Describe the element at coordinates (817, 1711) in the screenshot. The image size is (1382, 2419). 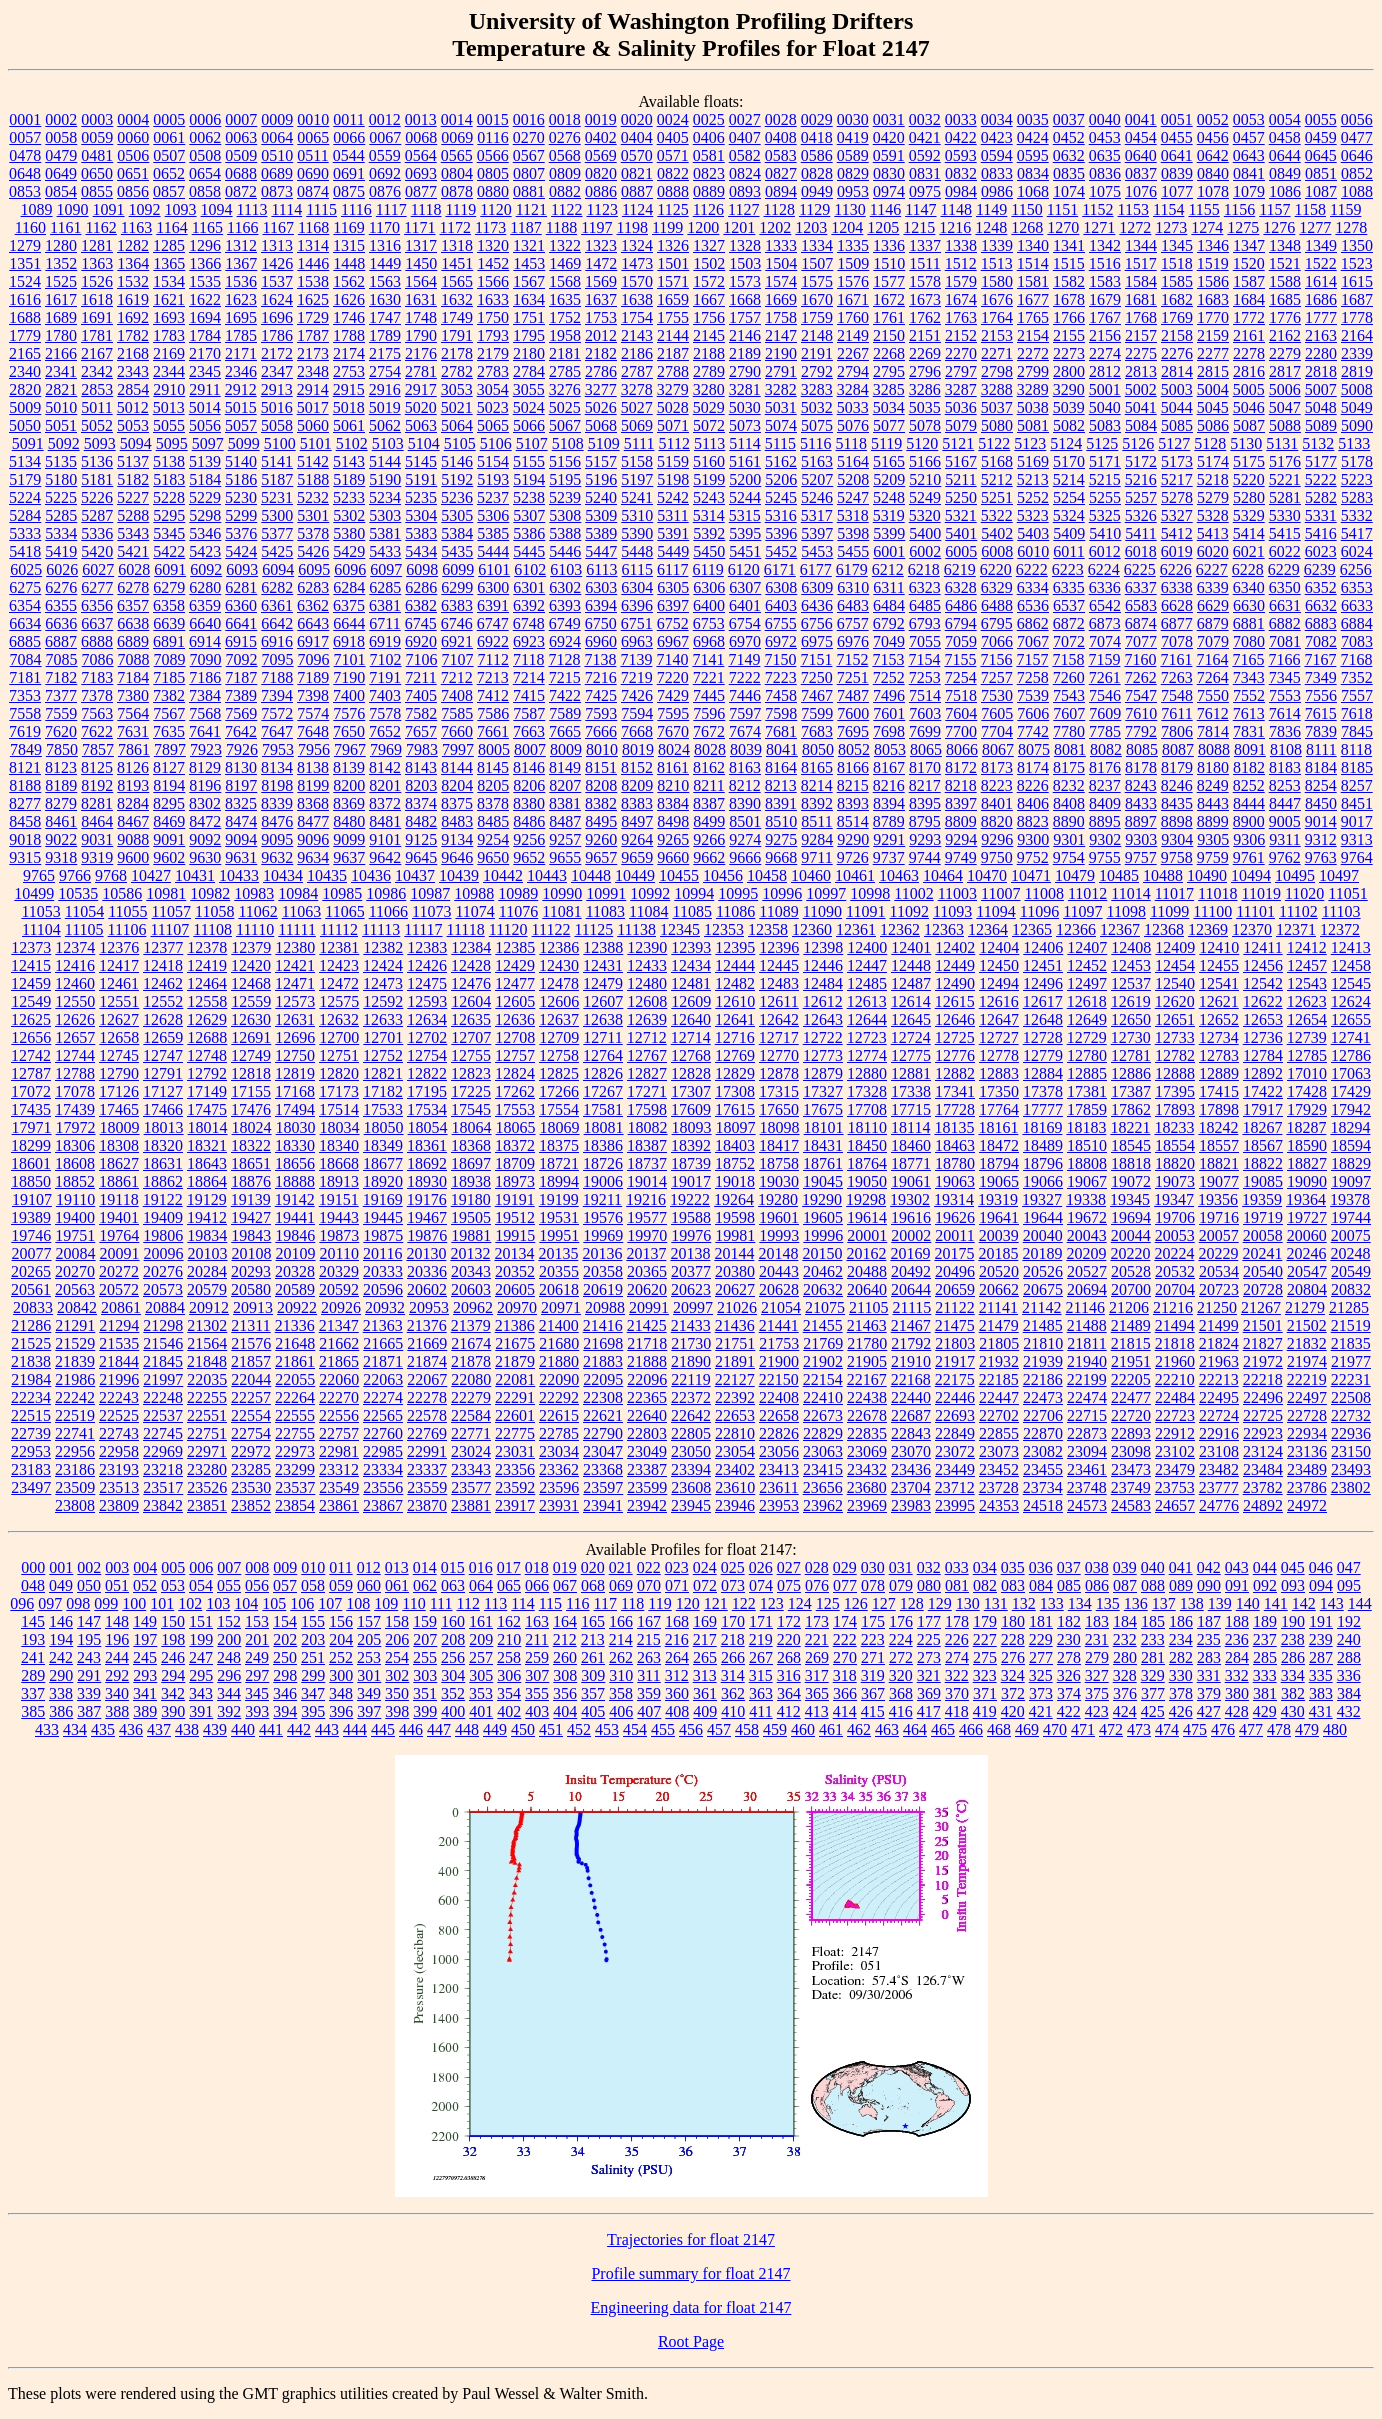
I see `413` at that location.